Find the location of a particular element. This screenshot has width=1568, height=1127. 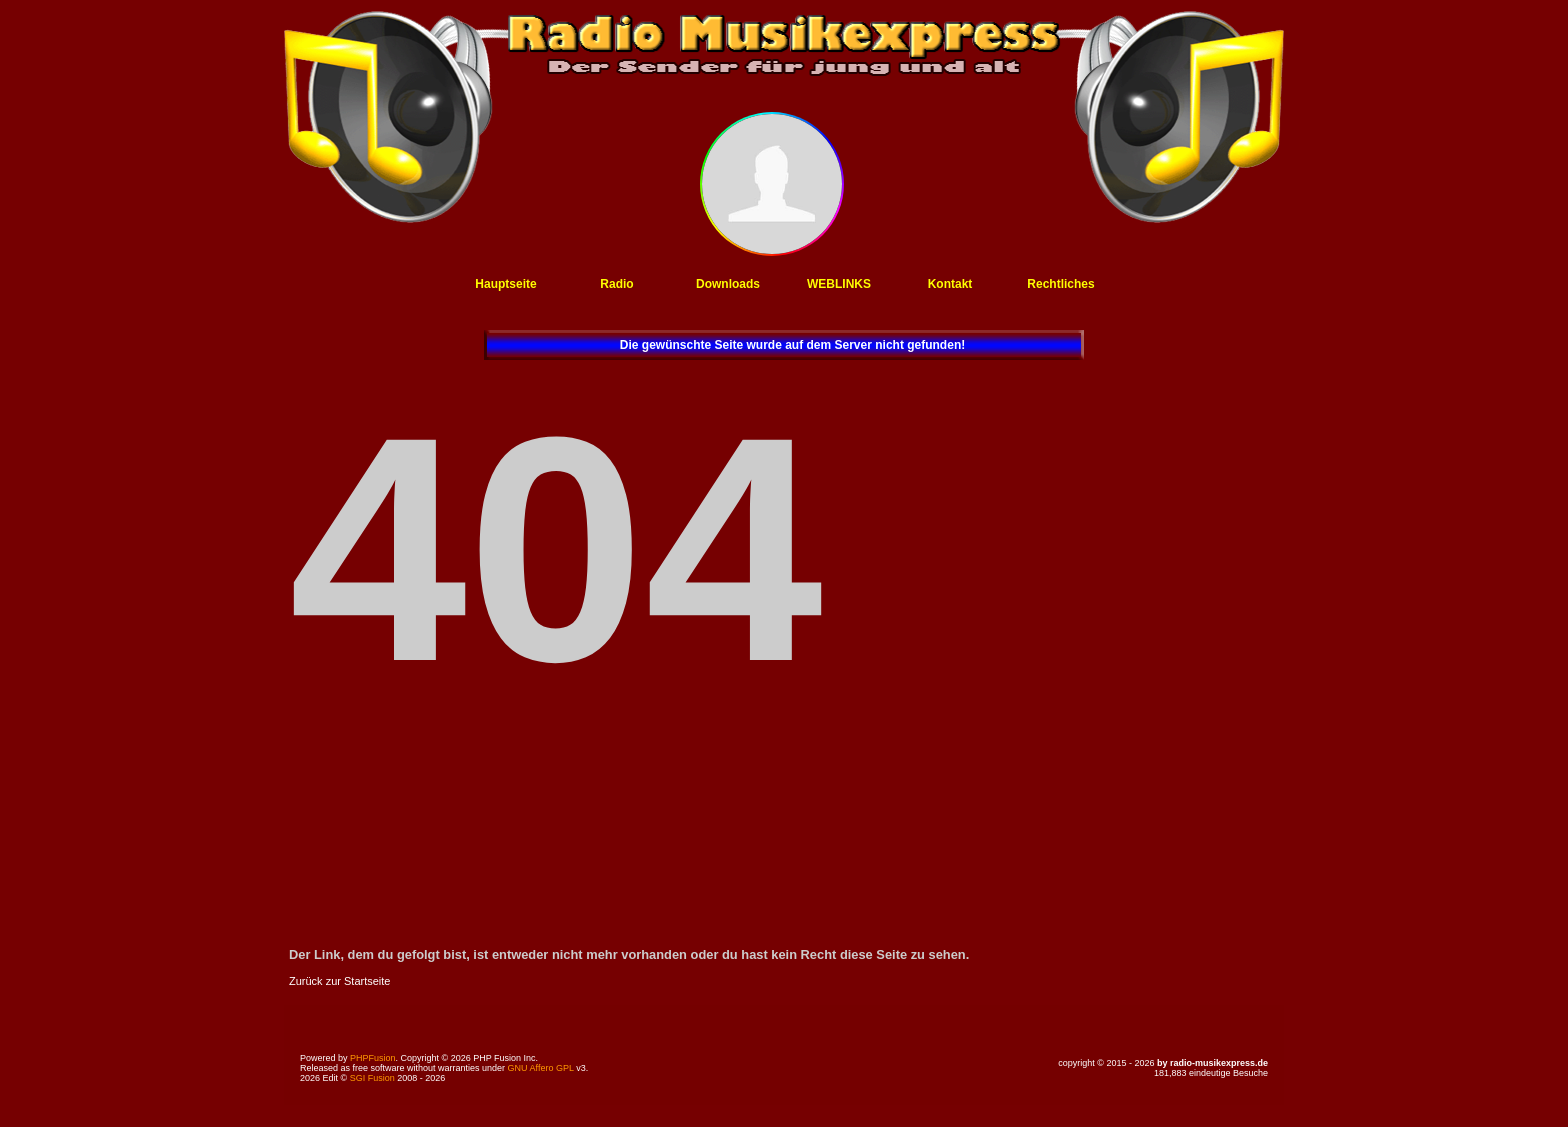

GNU Affero GPL is located at coordinates (541, 1068).